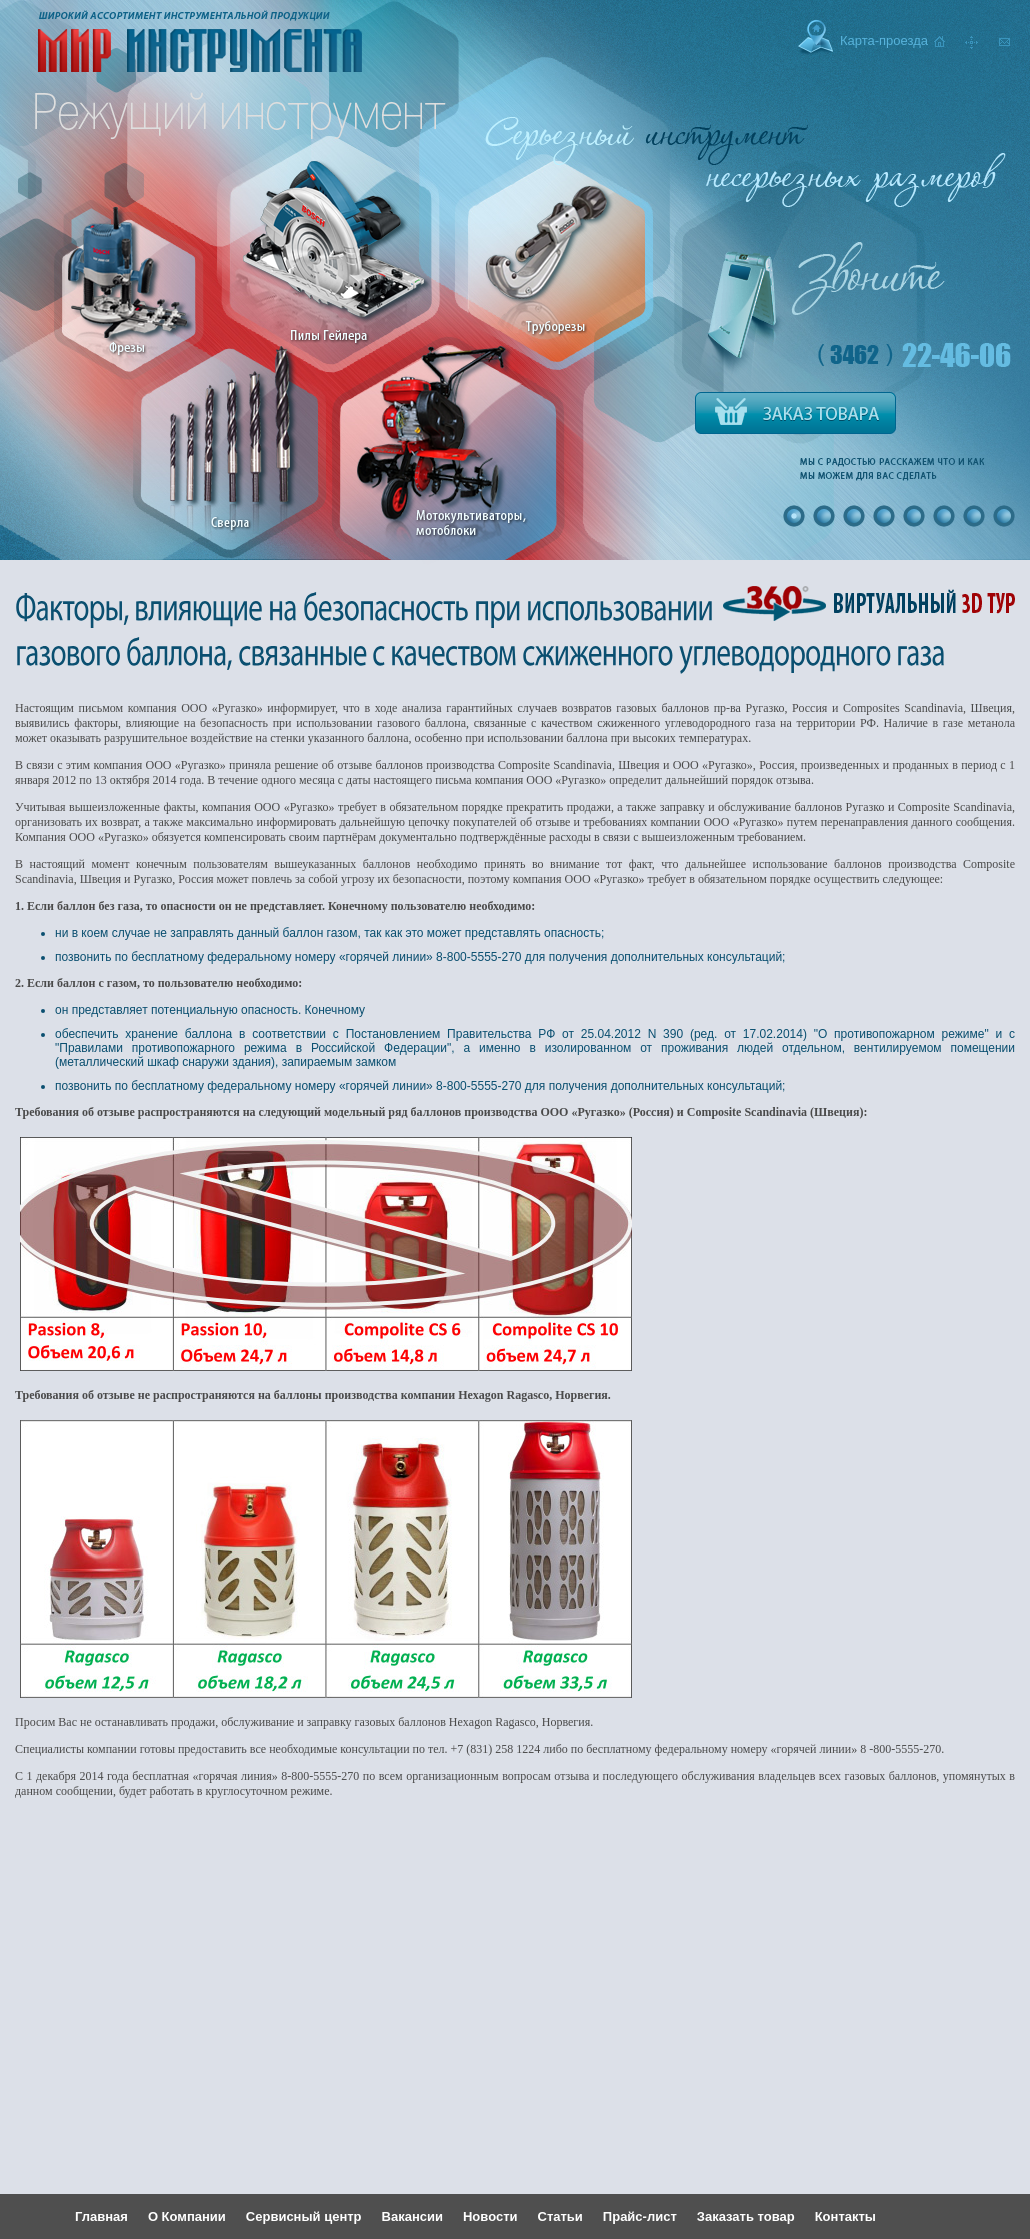 This screenshot has height=2239, width=1030. I want to click on Контакты, so click(845, 2216).